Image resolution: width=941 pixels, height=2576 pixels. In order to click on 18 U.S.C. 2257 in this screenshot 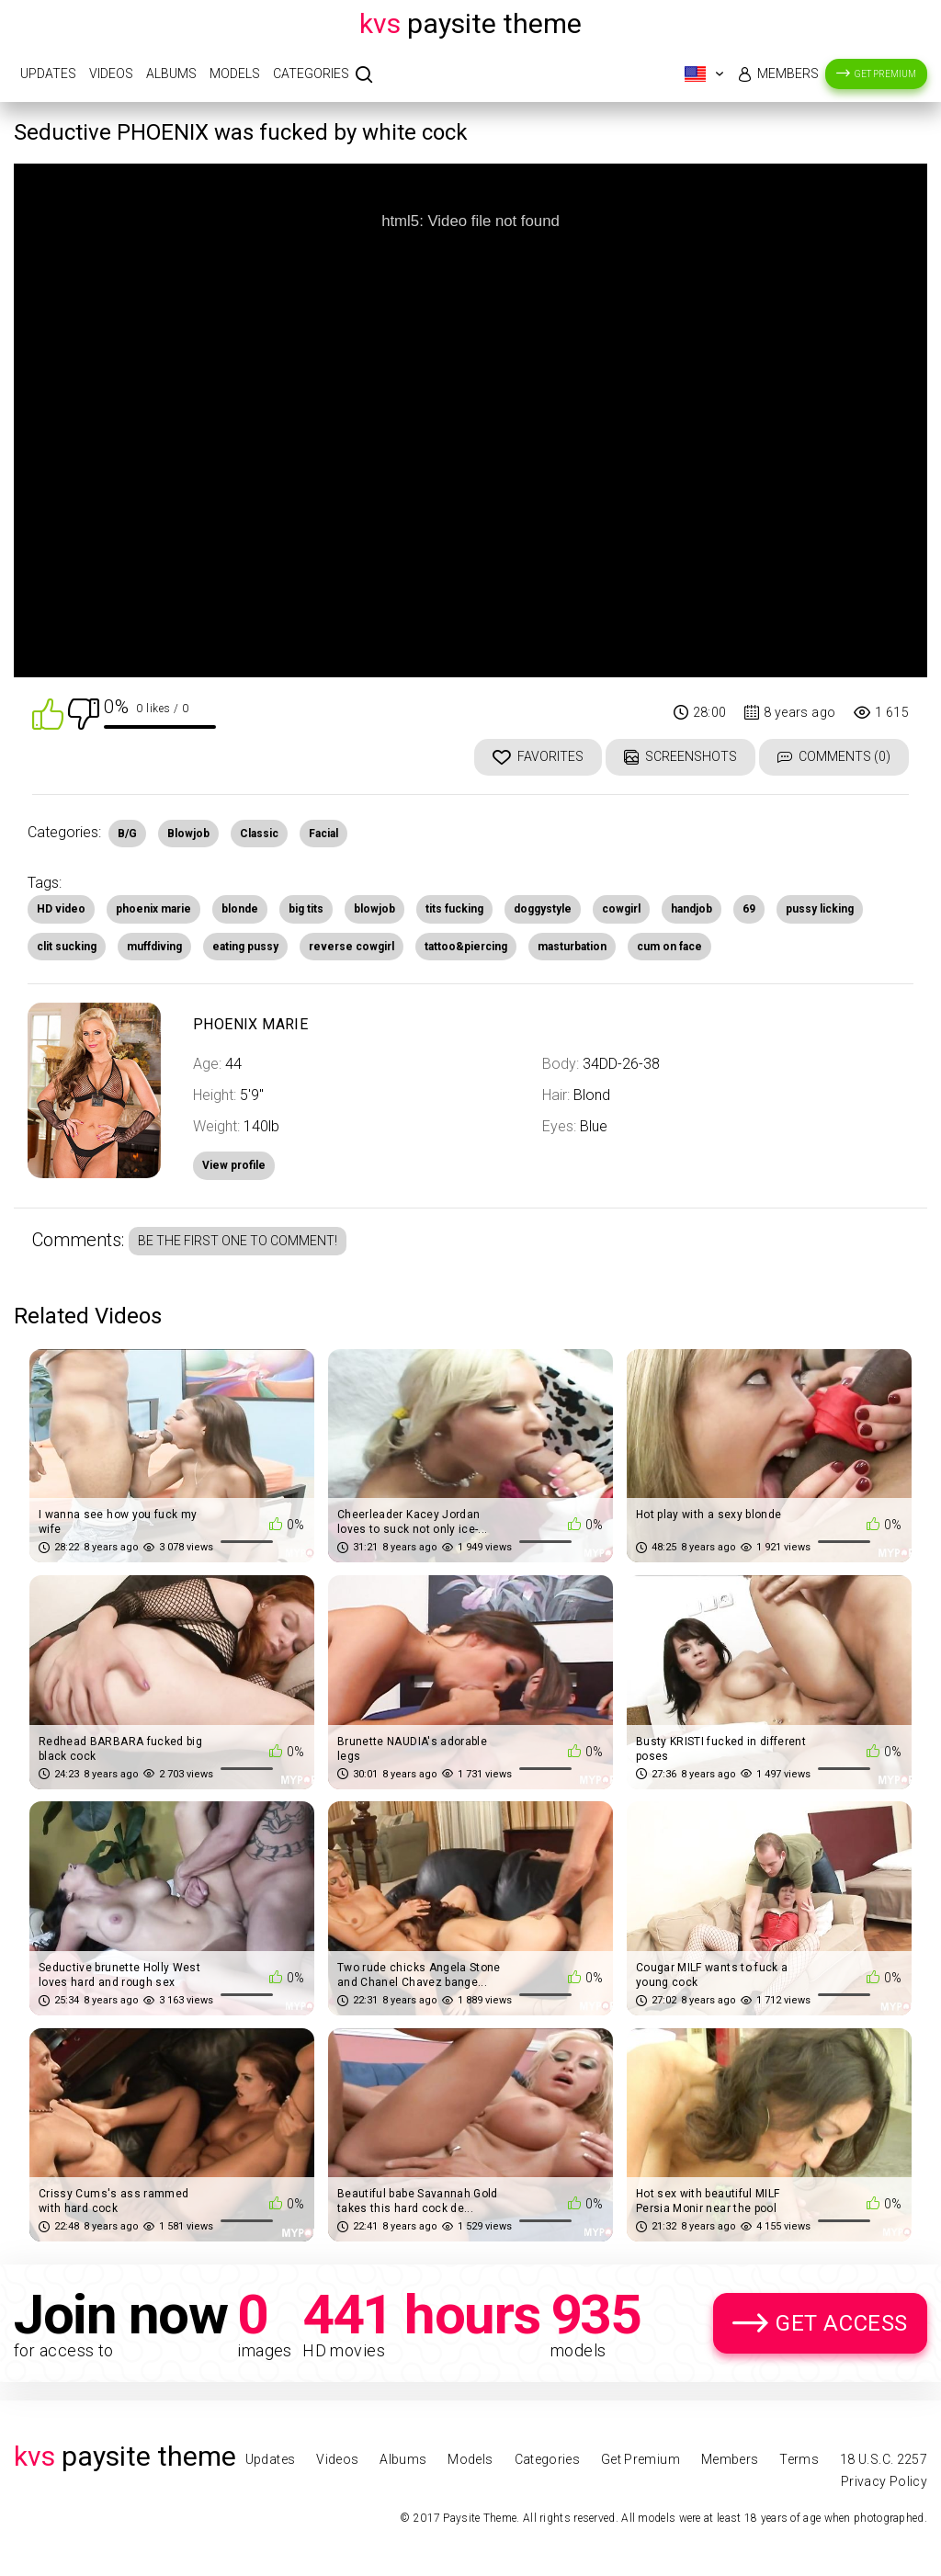, I will do `click(883, 2459)`.